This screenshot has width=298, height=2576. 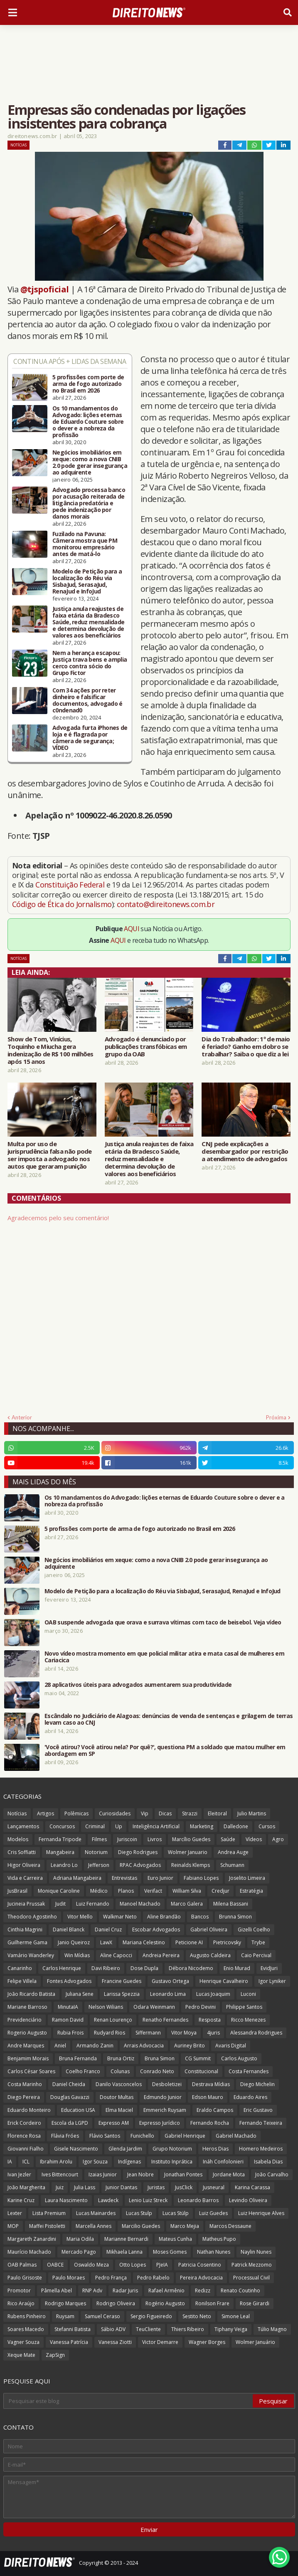 I want to click on Juristas, so click(x=156, y=2187).